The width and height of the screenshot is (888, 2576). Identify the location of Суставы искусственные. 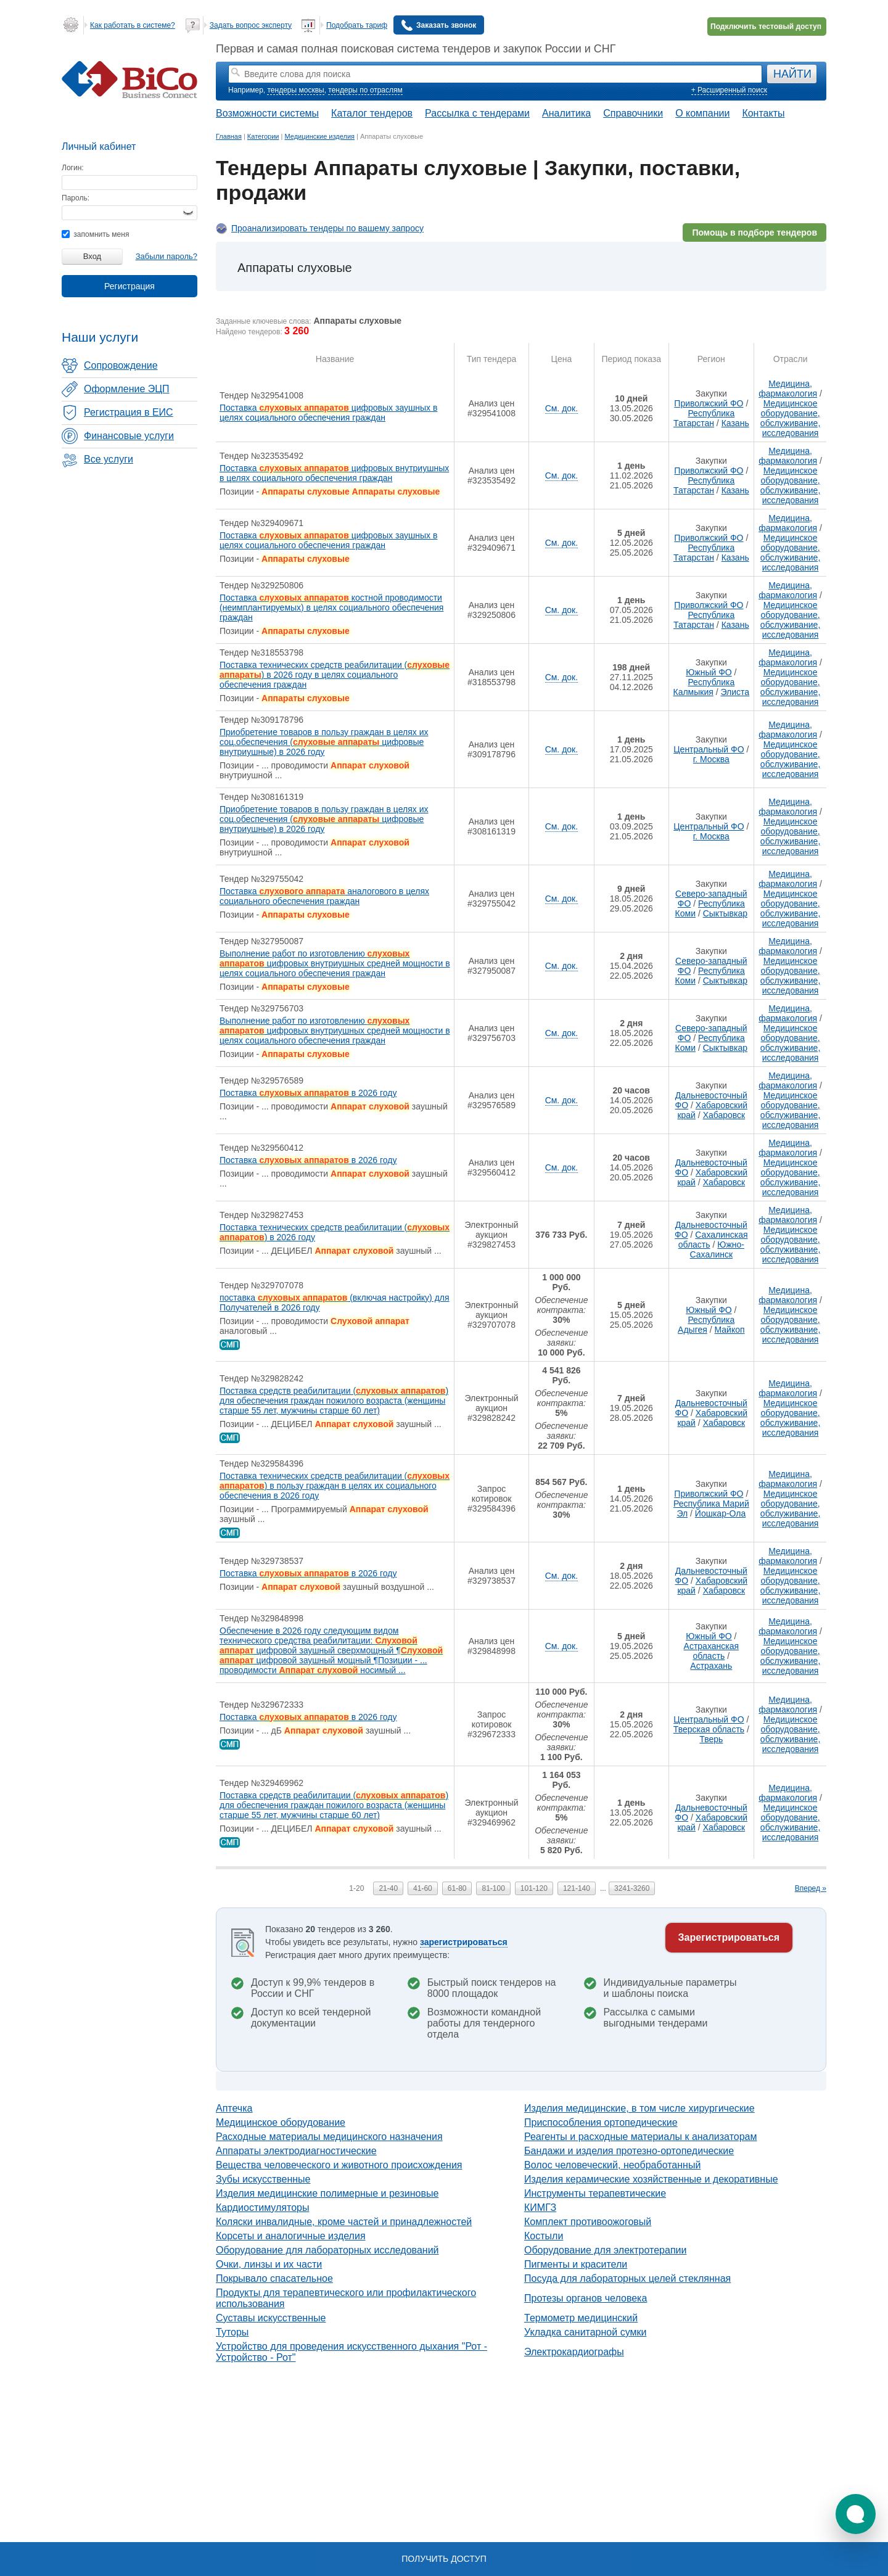
(271, 2318).